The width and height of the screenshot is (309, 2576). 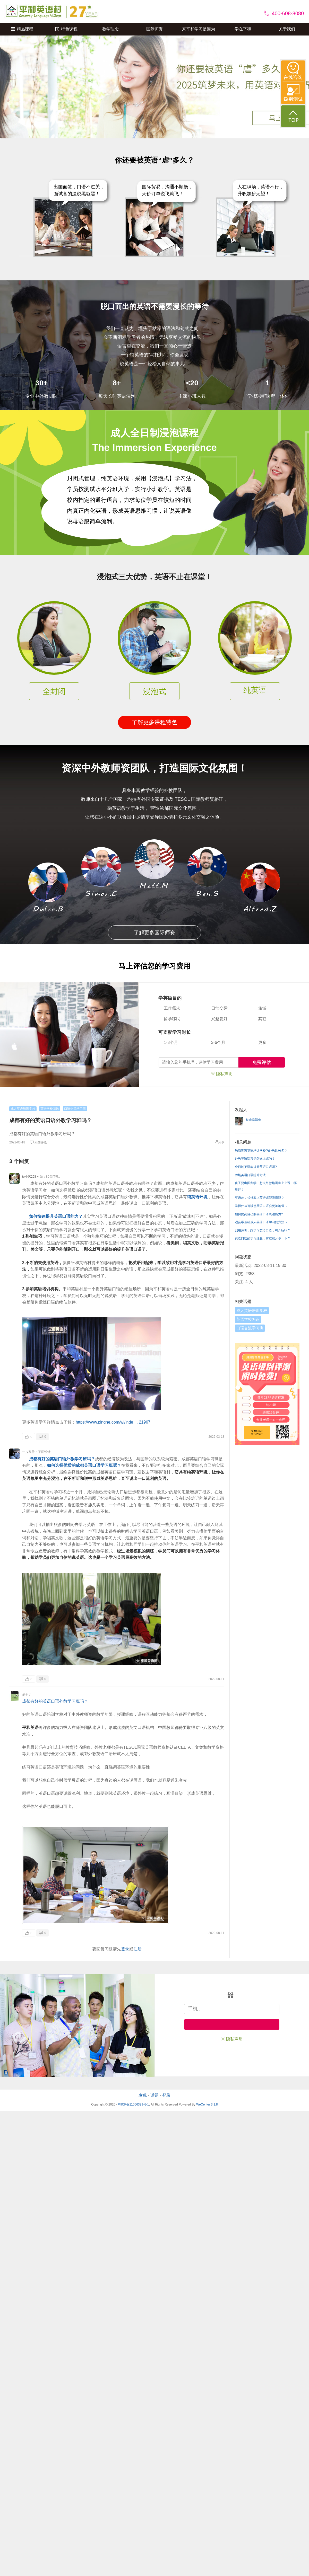 What do you see at coordinates (66, 29) in the screenshot?
I see `特色课程` at bounding box center [66, 29].